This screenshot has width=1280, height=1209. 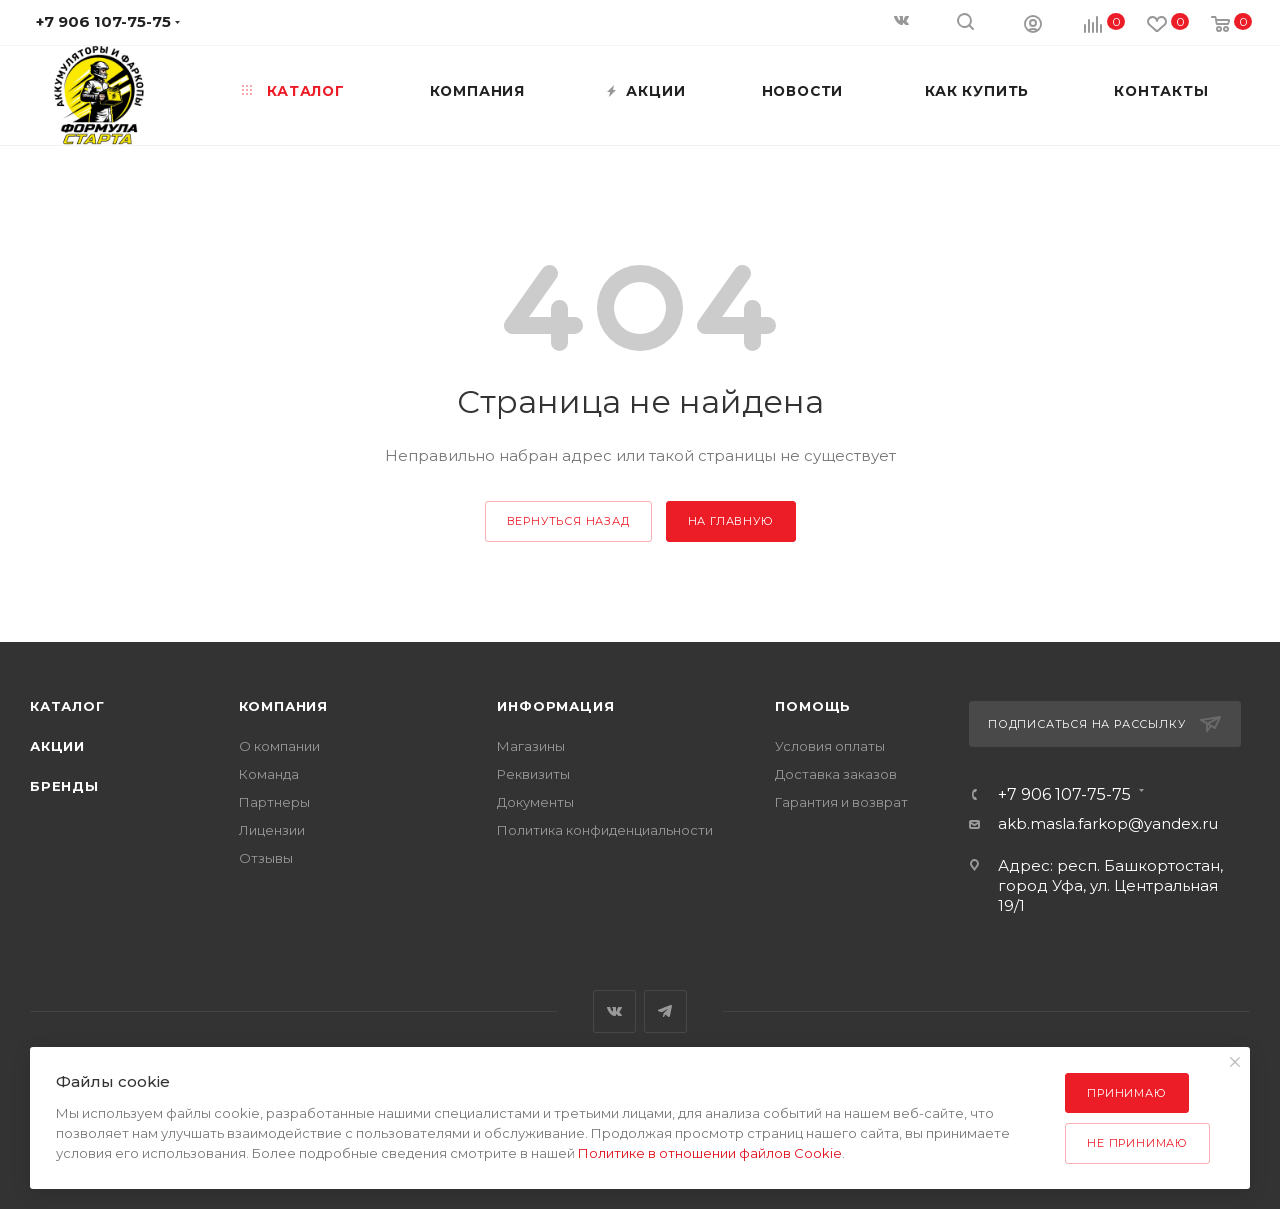 What do you see at coordinates (830, 746) in the screenshot?
I see `Условия оплаты` at bounding box center [830, 746].